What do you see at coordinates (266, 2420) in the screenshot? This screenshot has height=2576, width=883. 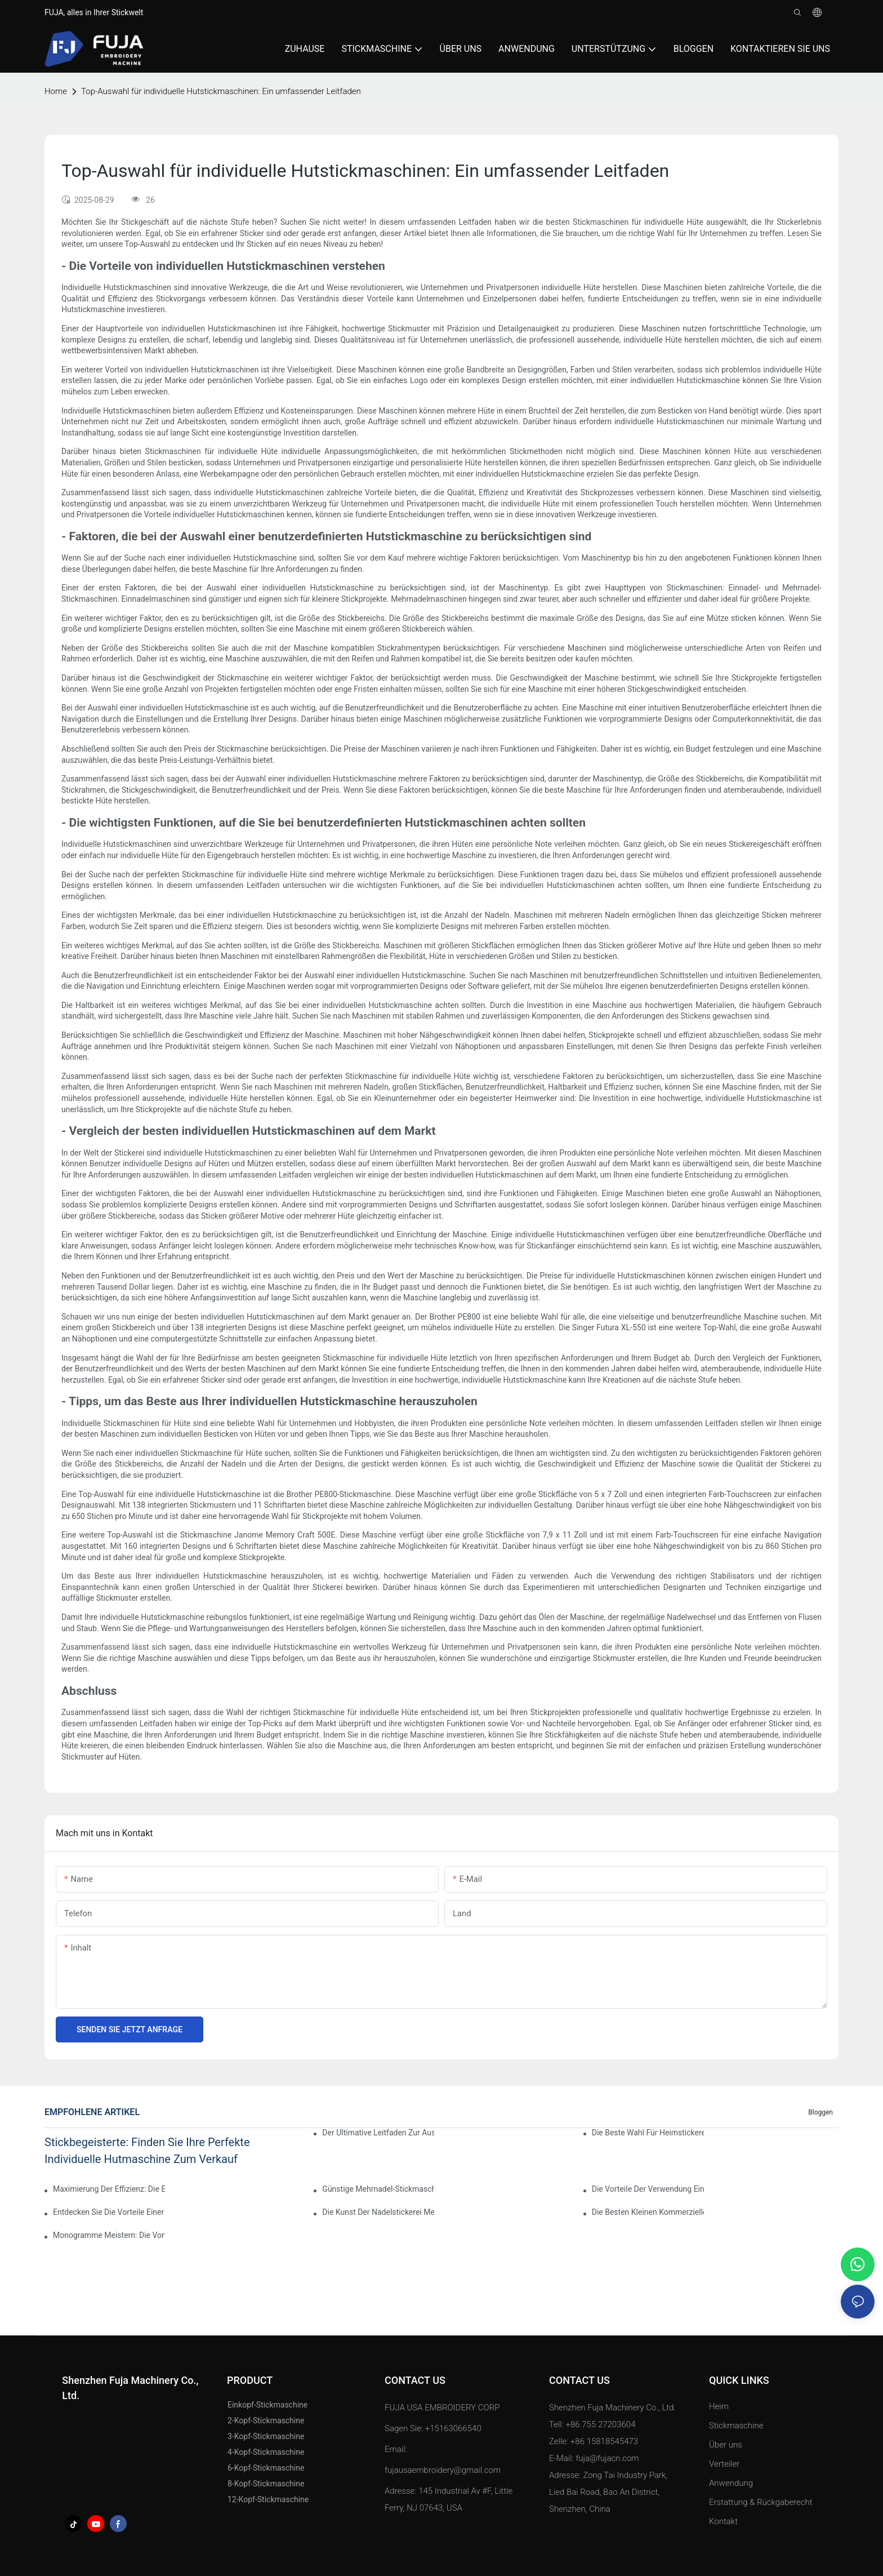 I see `2-Kopf-Stickmaschine` at bounding box center [266, 2420].